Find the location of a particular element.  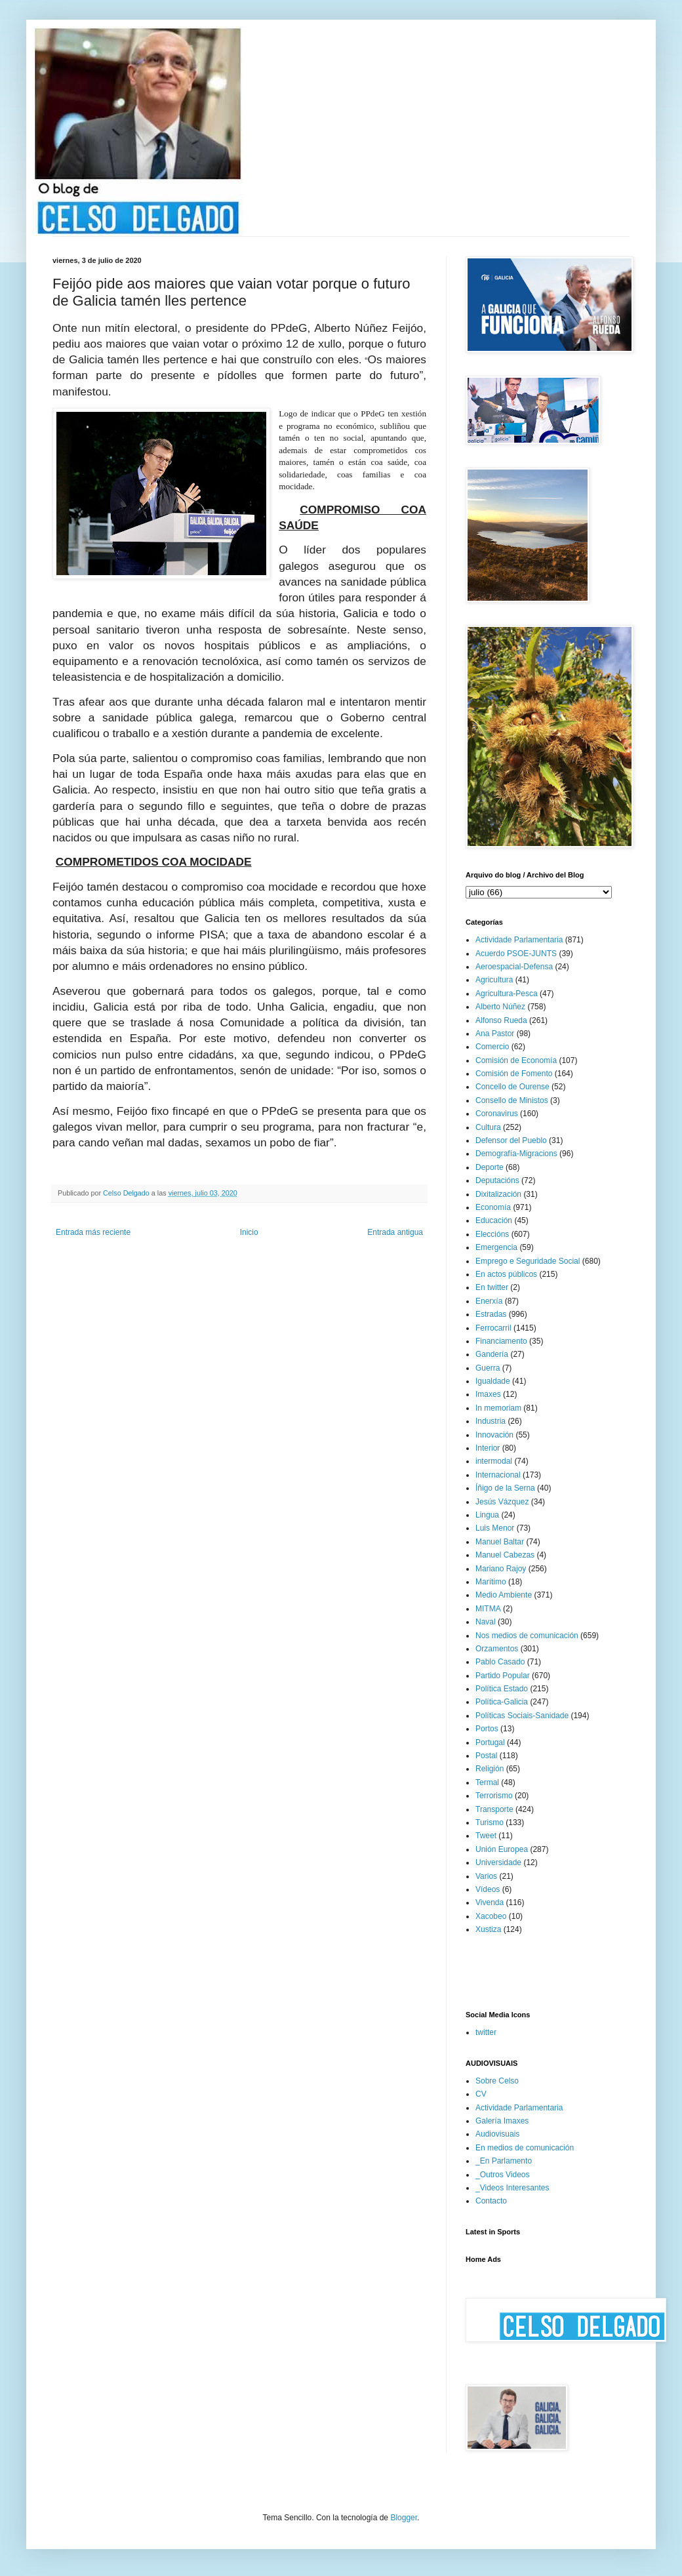

Aeroespacial-Defensa is located at coordinates (514, 966).